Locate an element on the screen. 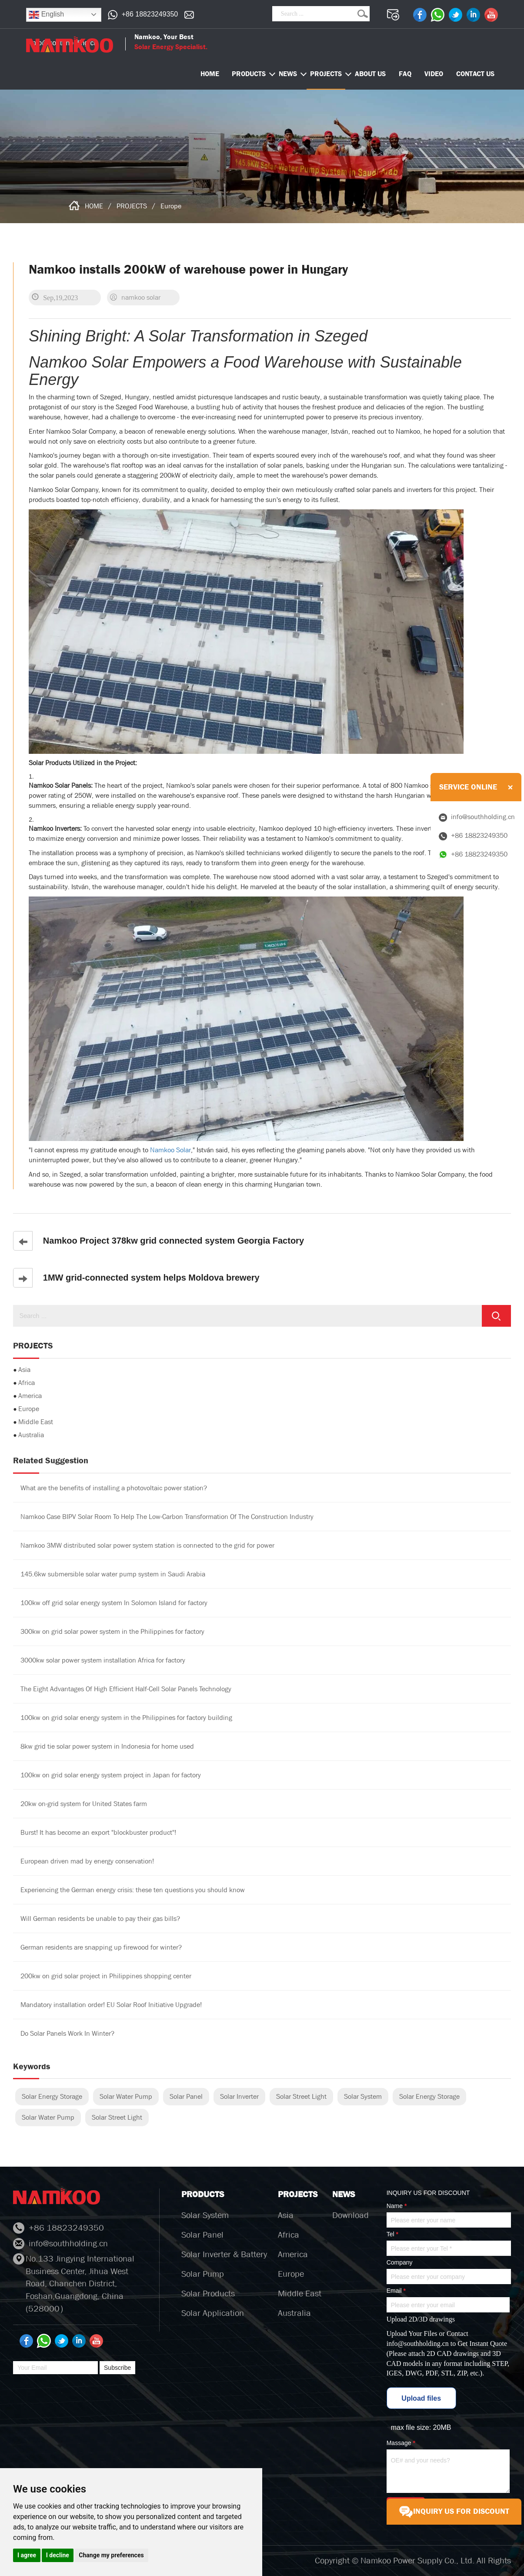  What are the benefits of installing a photovoltaic power station? is located at coordinates (113, 1487).